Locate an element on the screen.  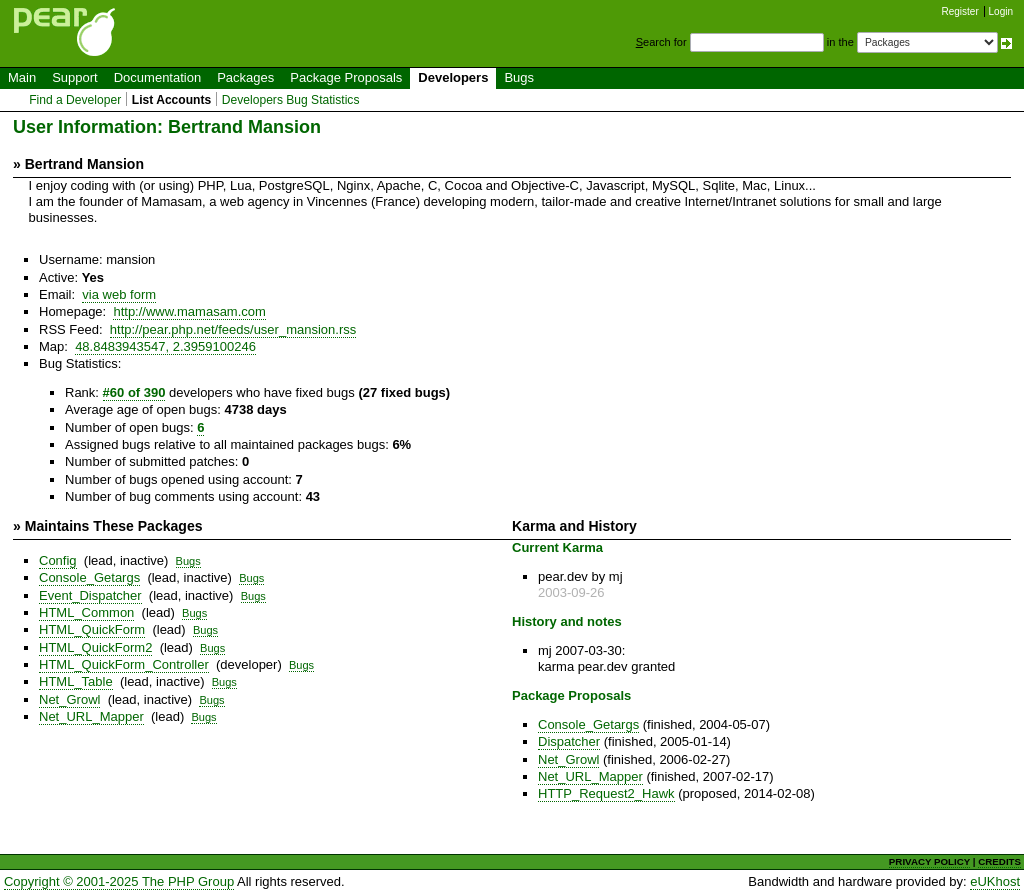
Support is located at coordinates (75, 77).